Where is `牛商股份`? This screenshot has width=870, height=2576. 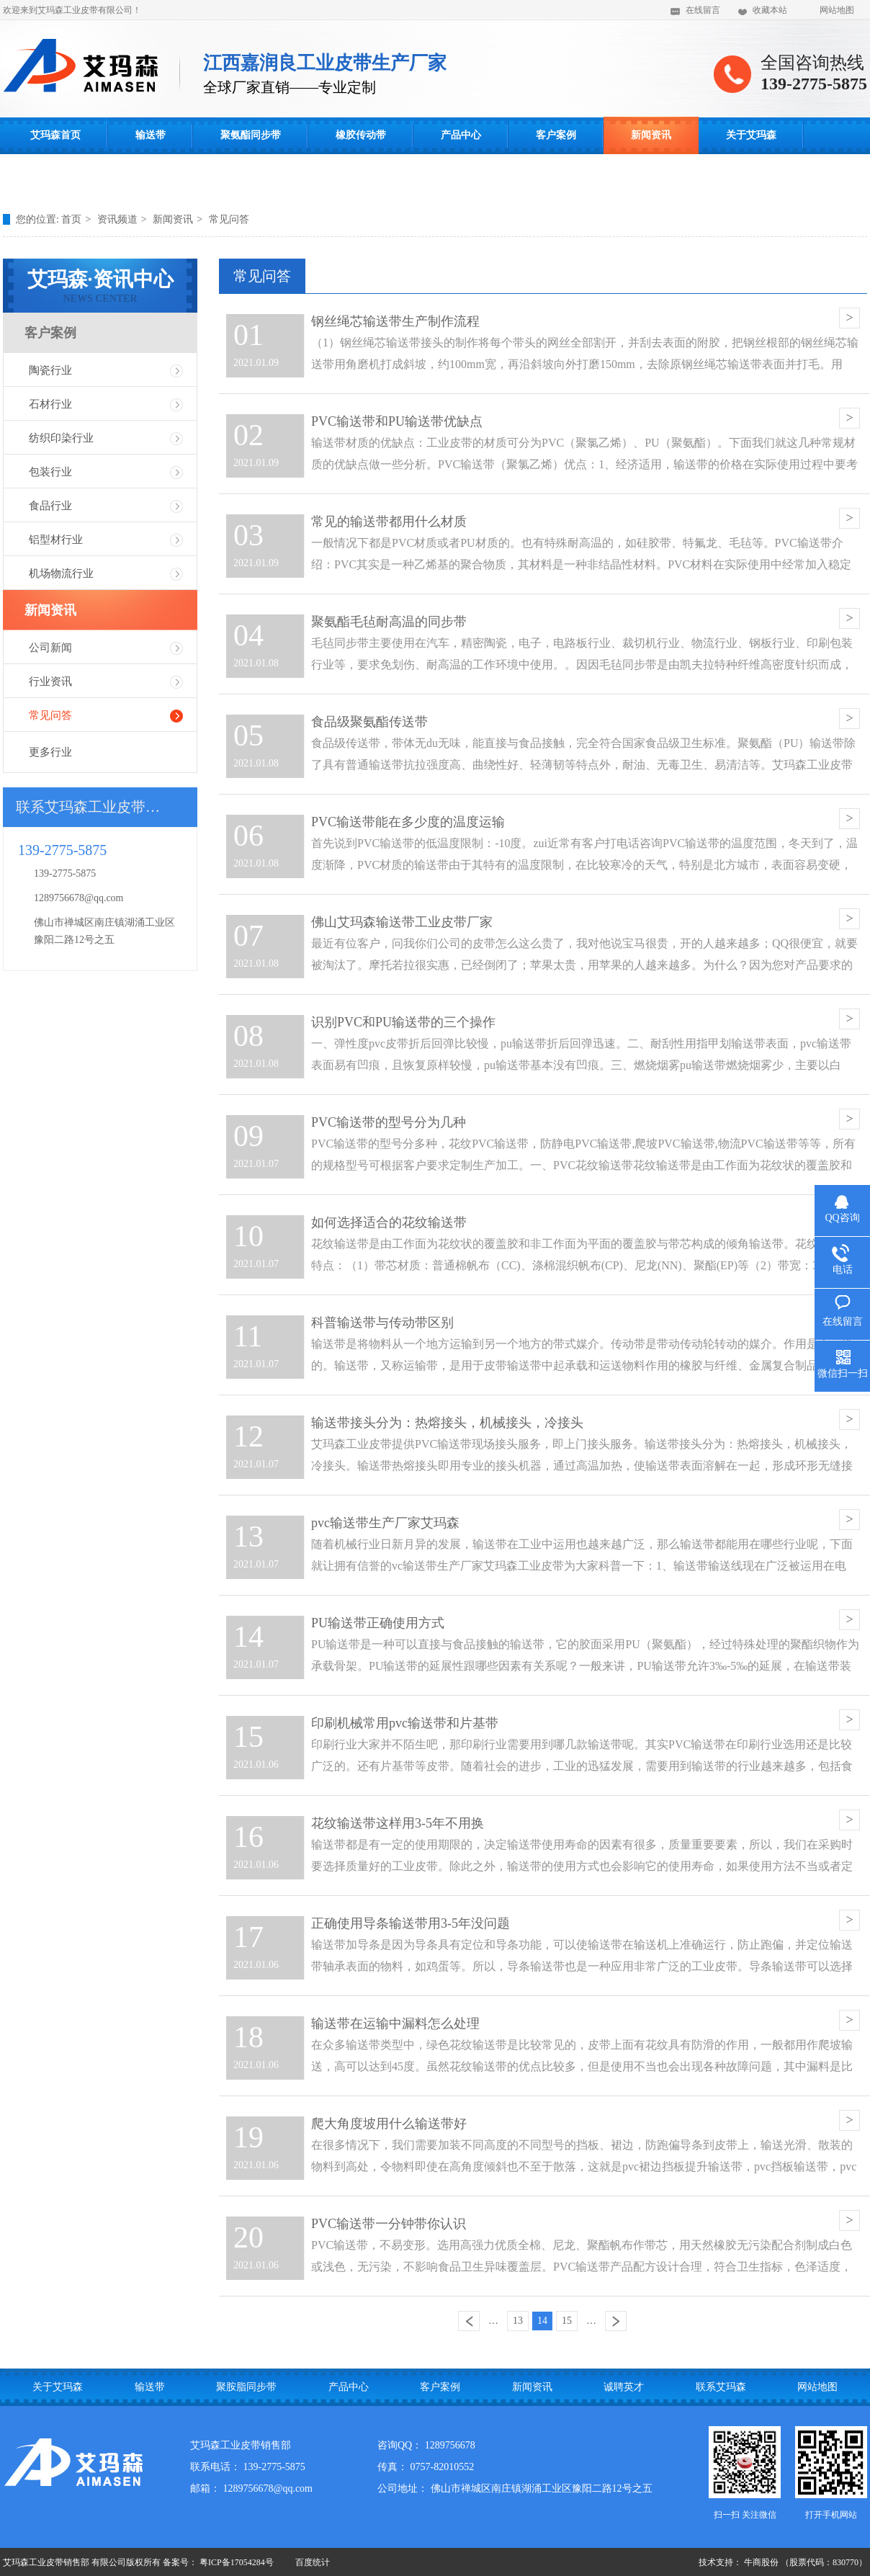 牛商股份 is located at coordinates (761, 2562).